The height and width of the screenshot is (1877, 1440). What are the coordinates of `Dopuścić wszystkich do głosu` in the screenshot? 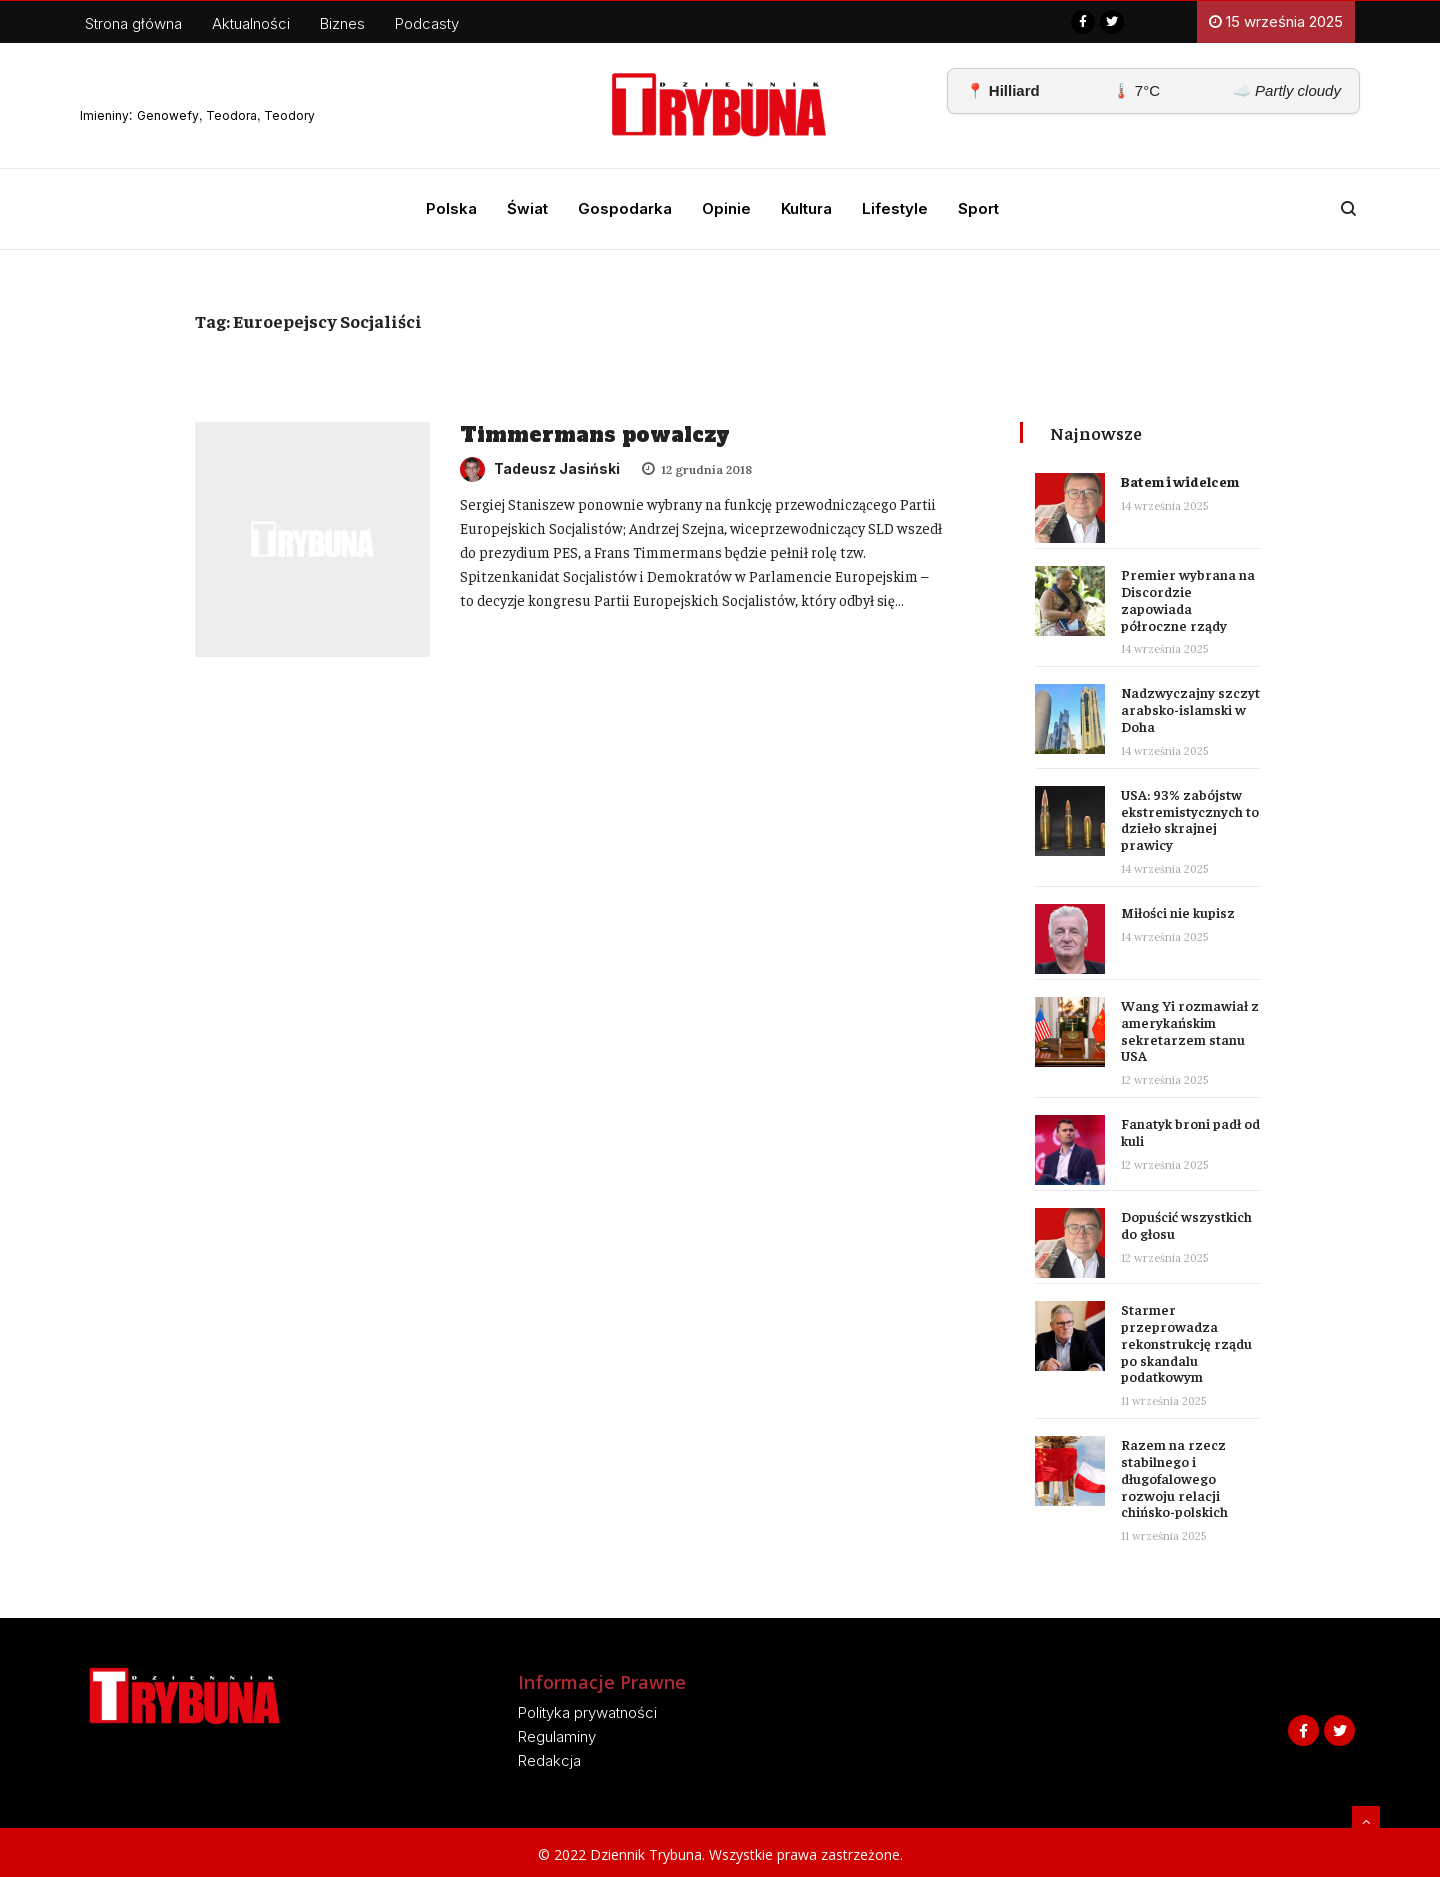 It's located at (1186, 1224).